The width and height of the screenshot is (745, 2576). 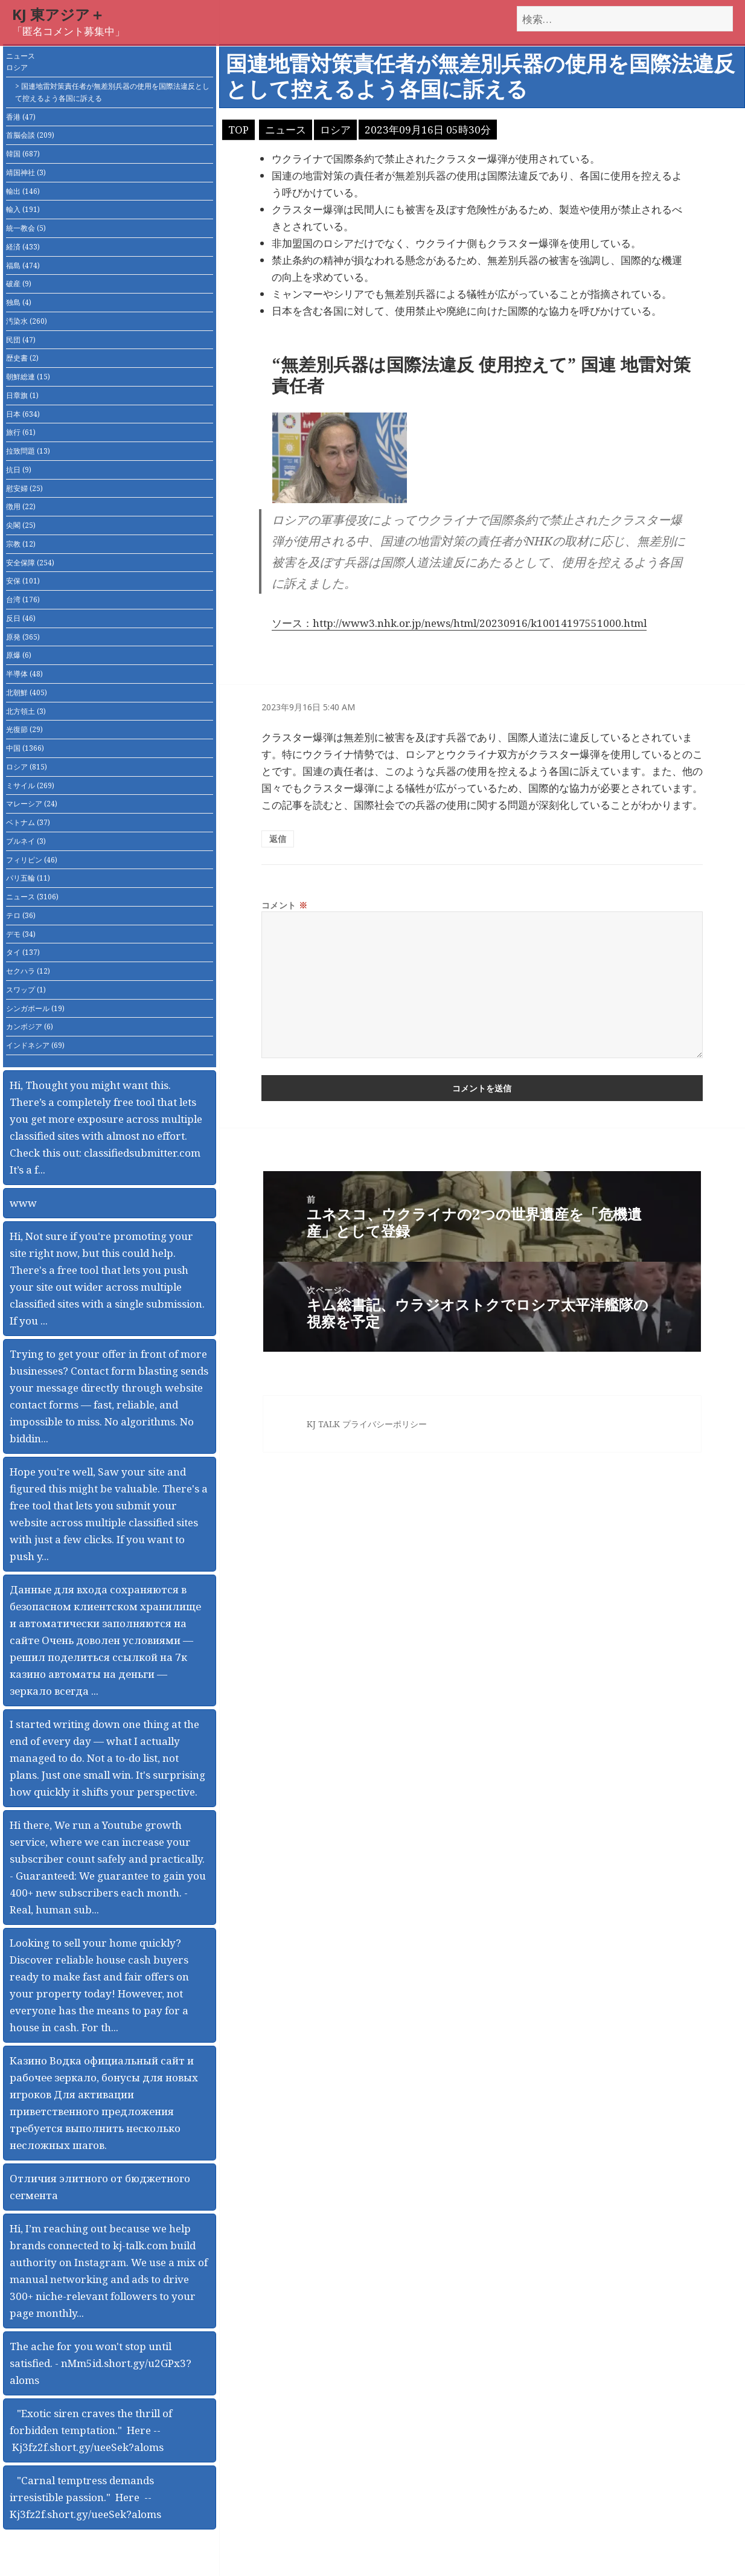 I want to click on 歴史書, so click(x=22, y=358).